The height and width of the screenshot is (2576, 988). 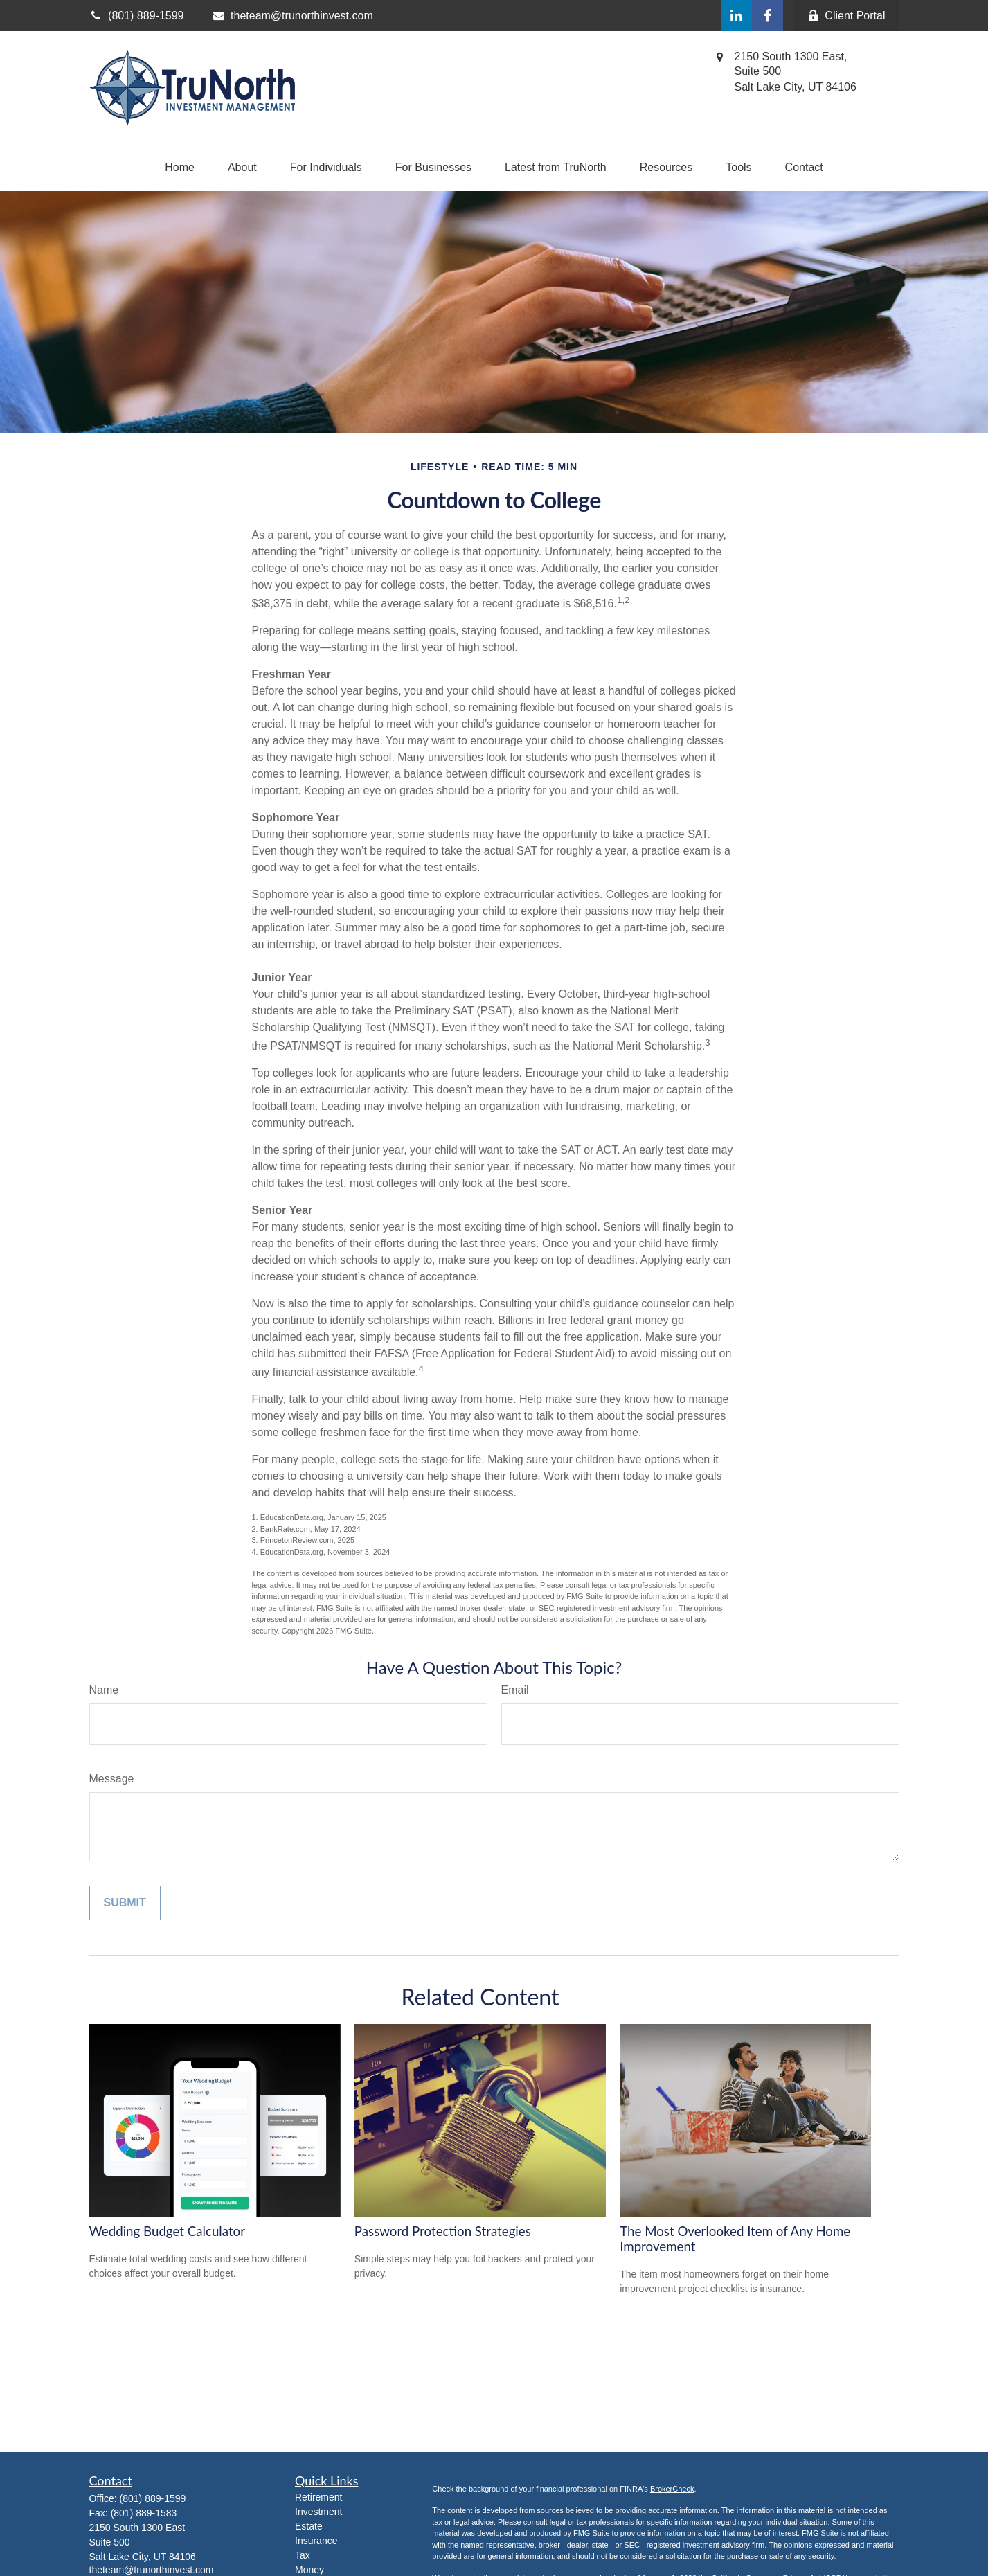 I want to click on Password Protection Strategies, so click(x=442, y=2231).